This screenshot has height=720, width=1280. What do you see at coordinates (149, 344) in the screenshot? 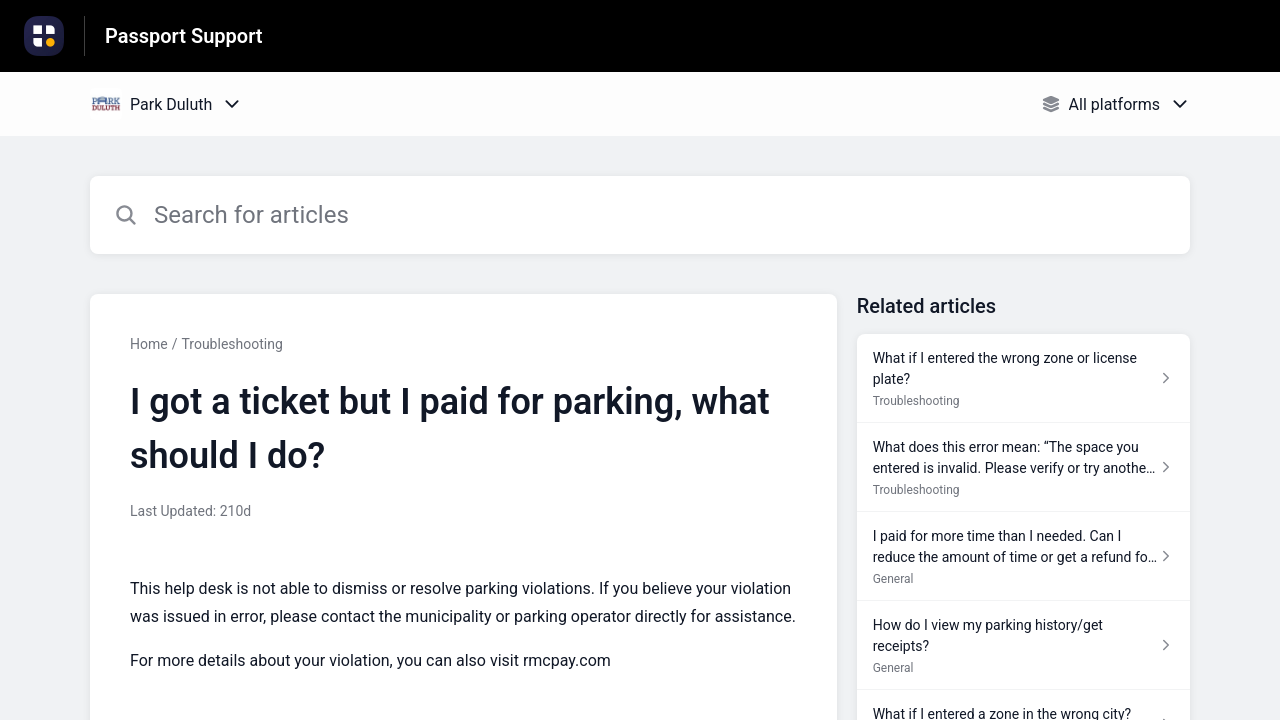
I see `Home` at bounding box center [149, 344].